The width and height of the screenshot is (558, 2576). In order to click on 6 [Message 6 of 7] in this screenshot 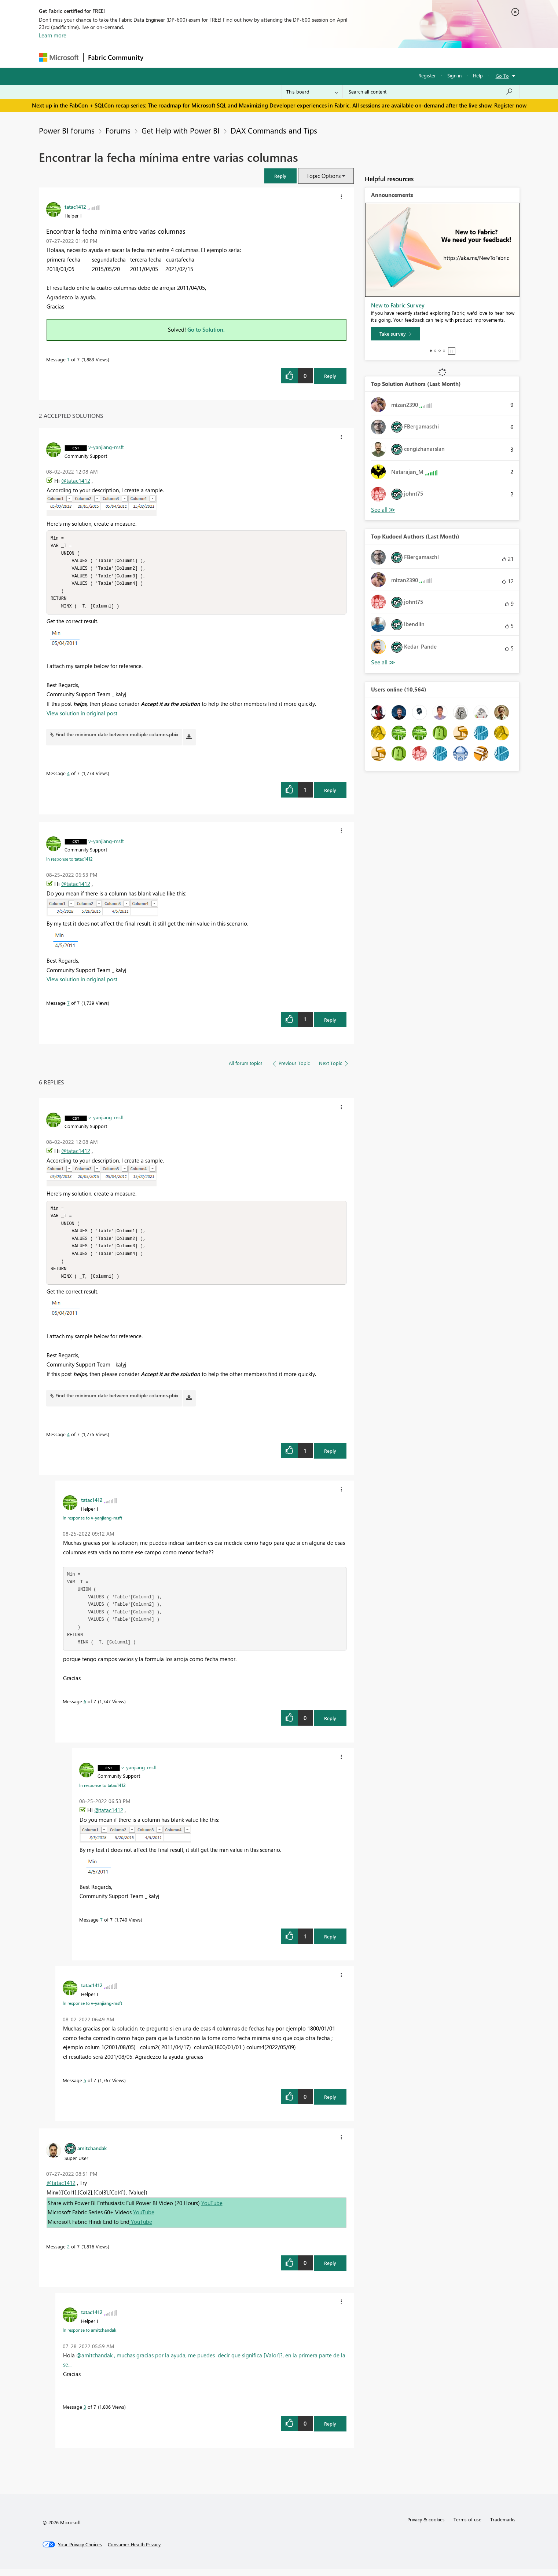, I will do `click(85, 1708)`.